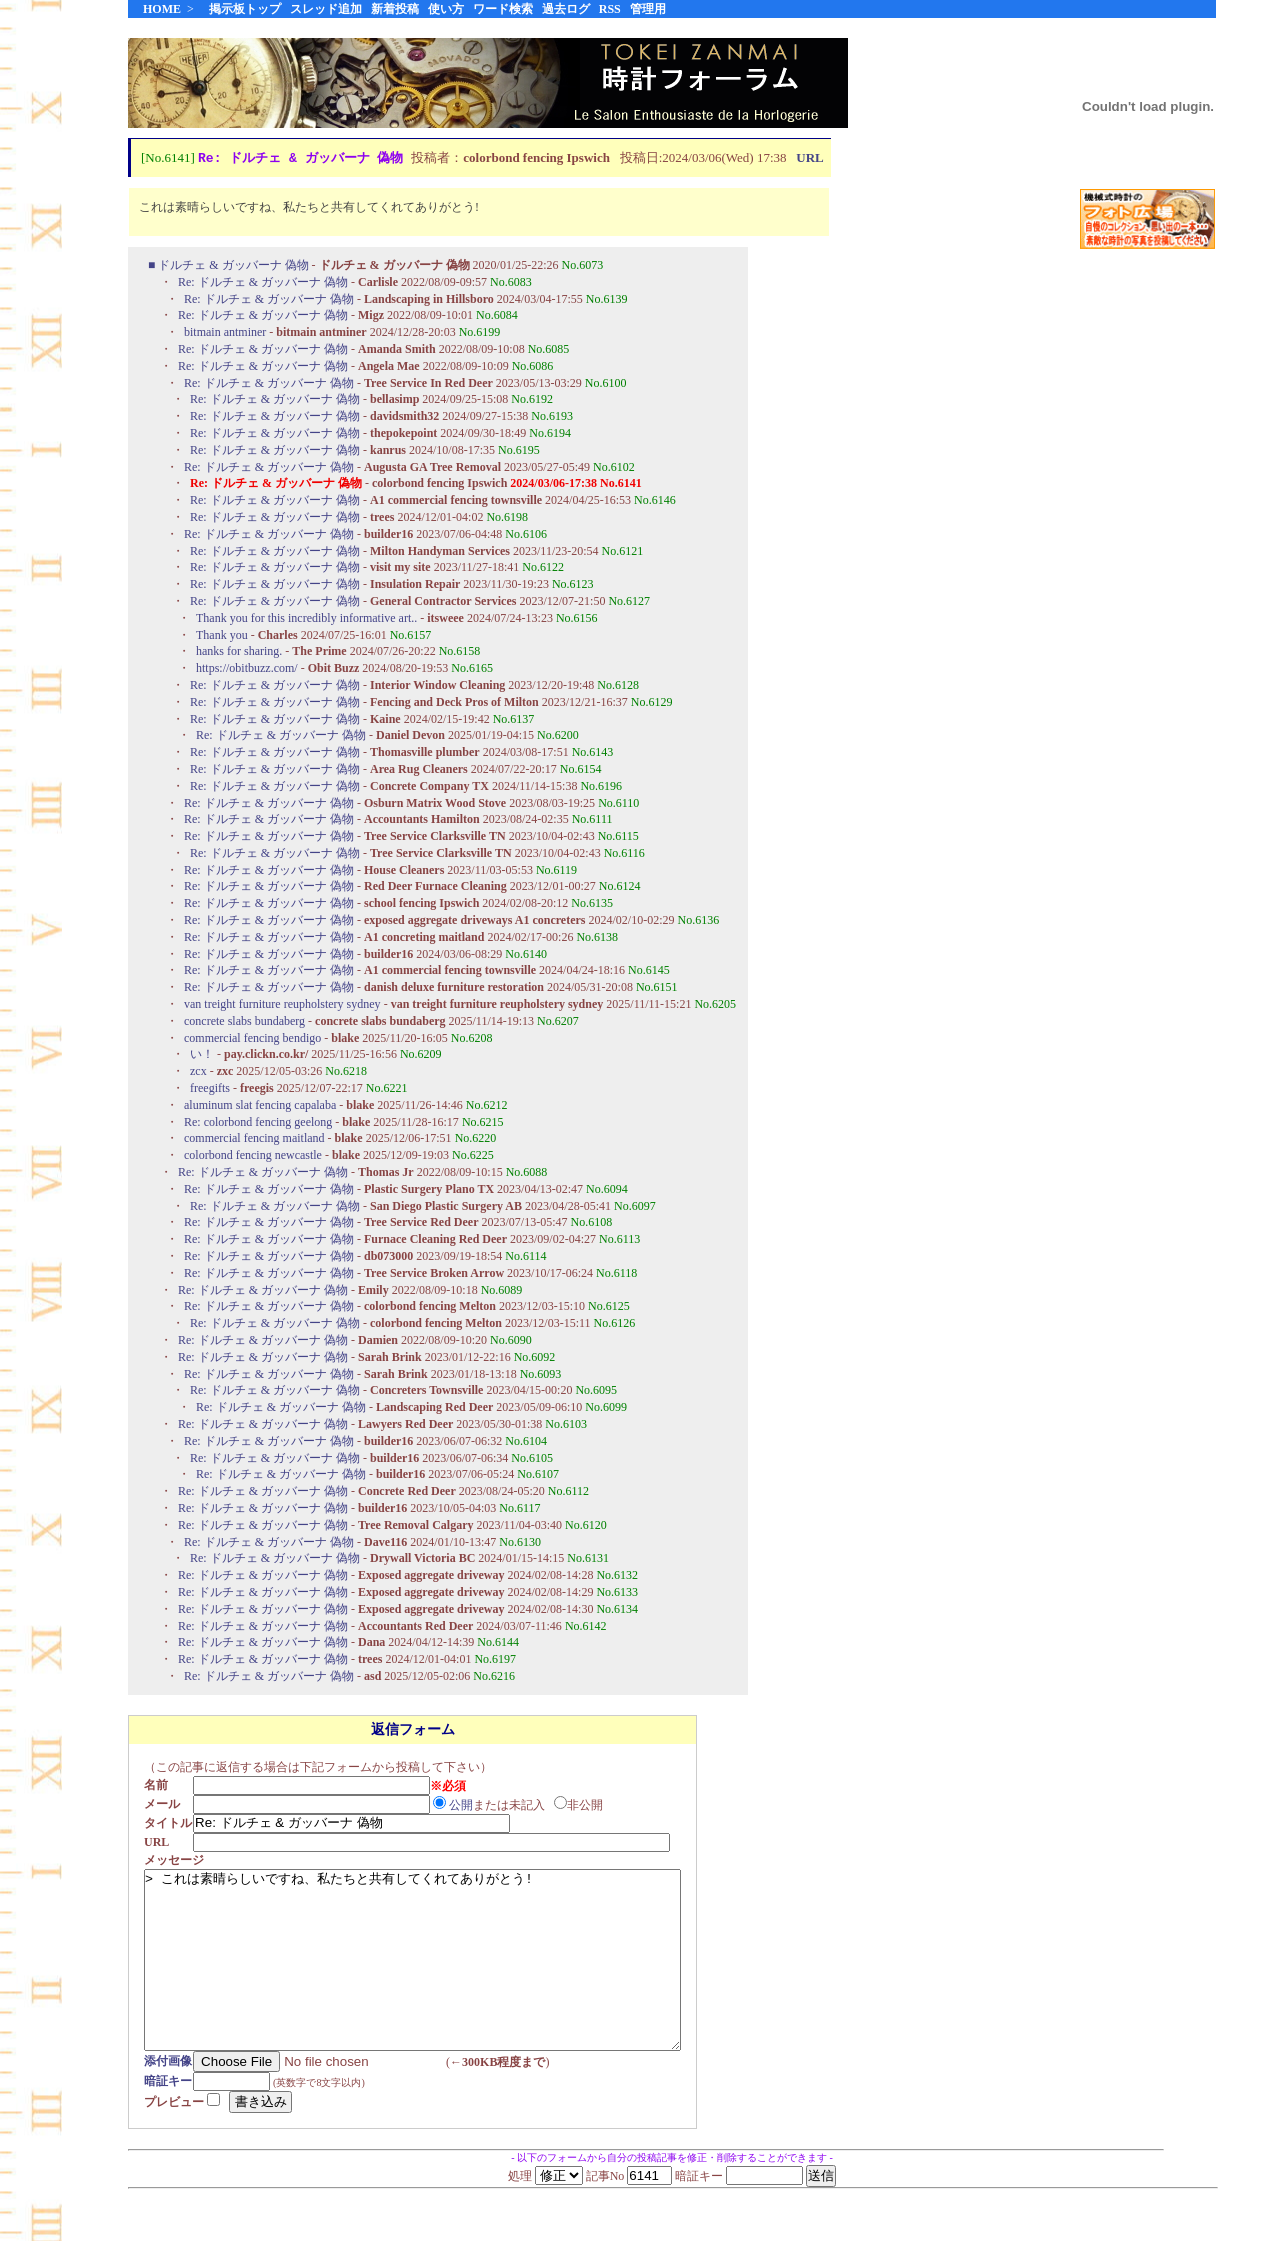 Image resolution: width=1280 pixels, height=2241 pixels. What do you see at coordinates (258, 1123) in the screenshot?
I see `Re: colorbond fencing geelong` at bounding box center [258, 1123].